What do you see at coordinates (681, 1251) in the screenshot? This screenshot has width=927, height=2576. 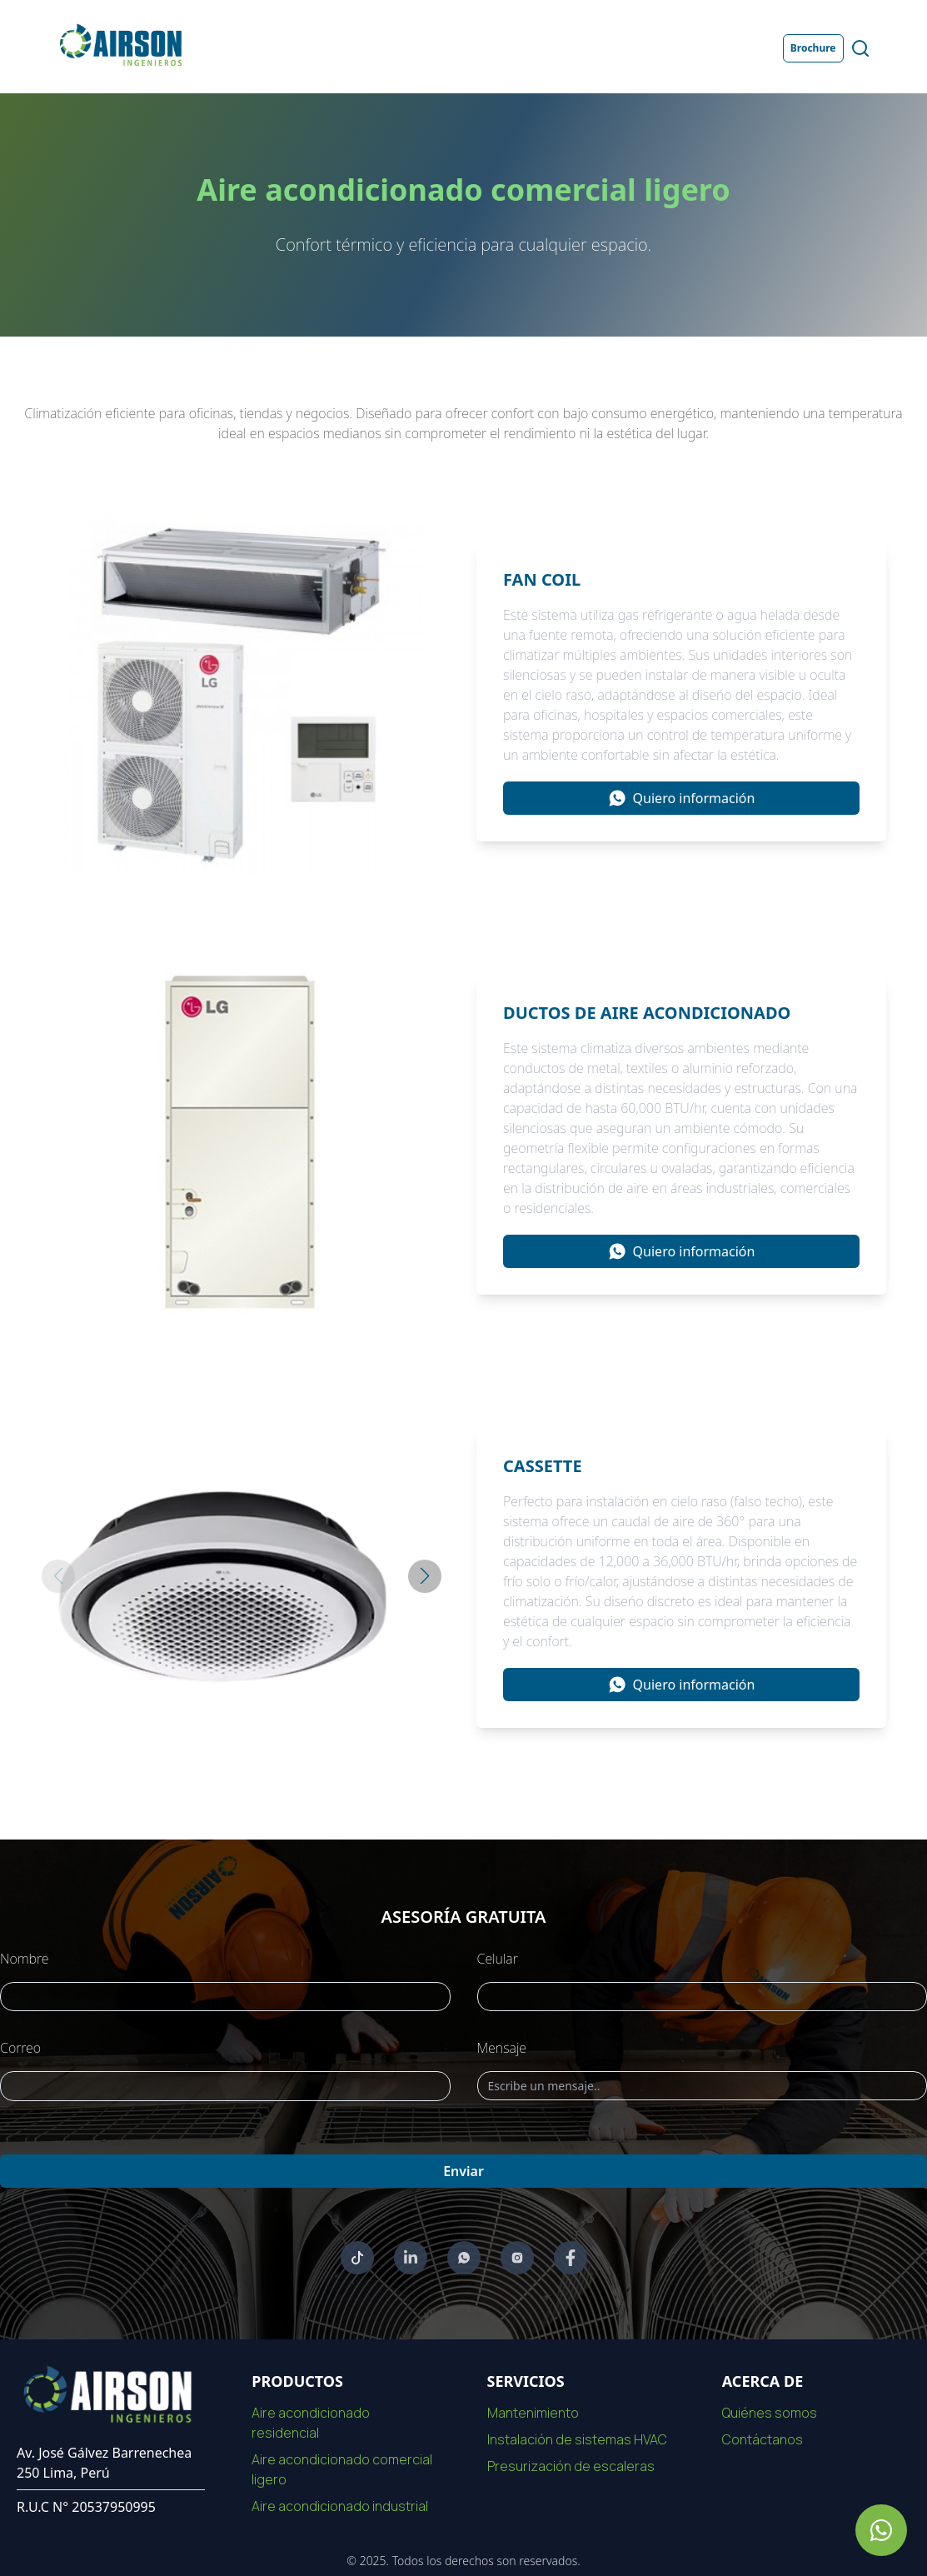 I see `[Información sobre Ductos de aire acondicionado]` at bounding box center [681, 1251].